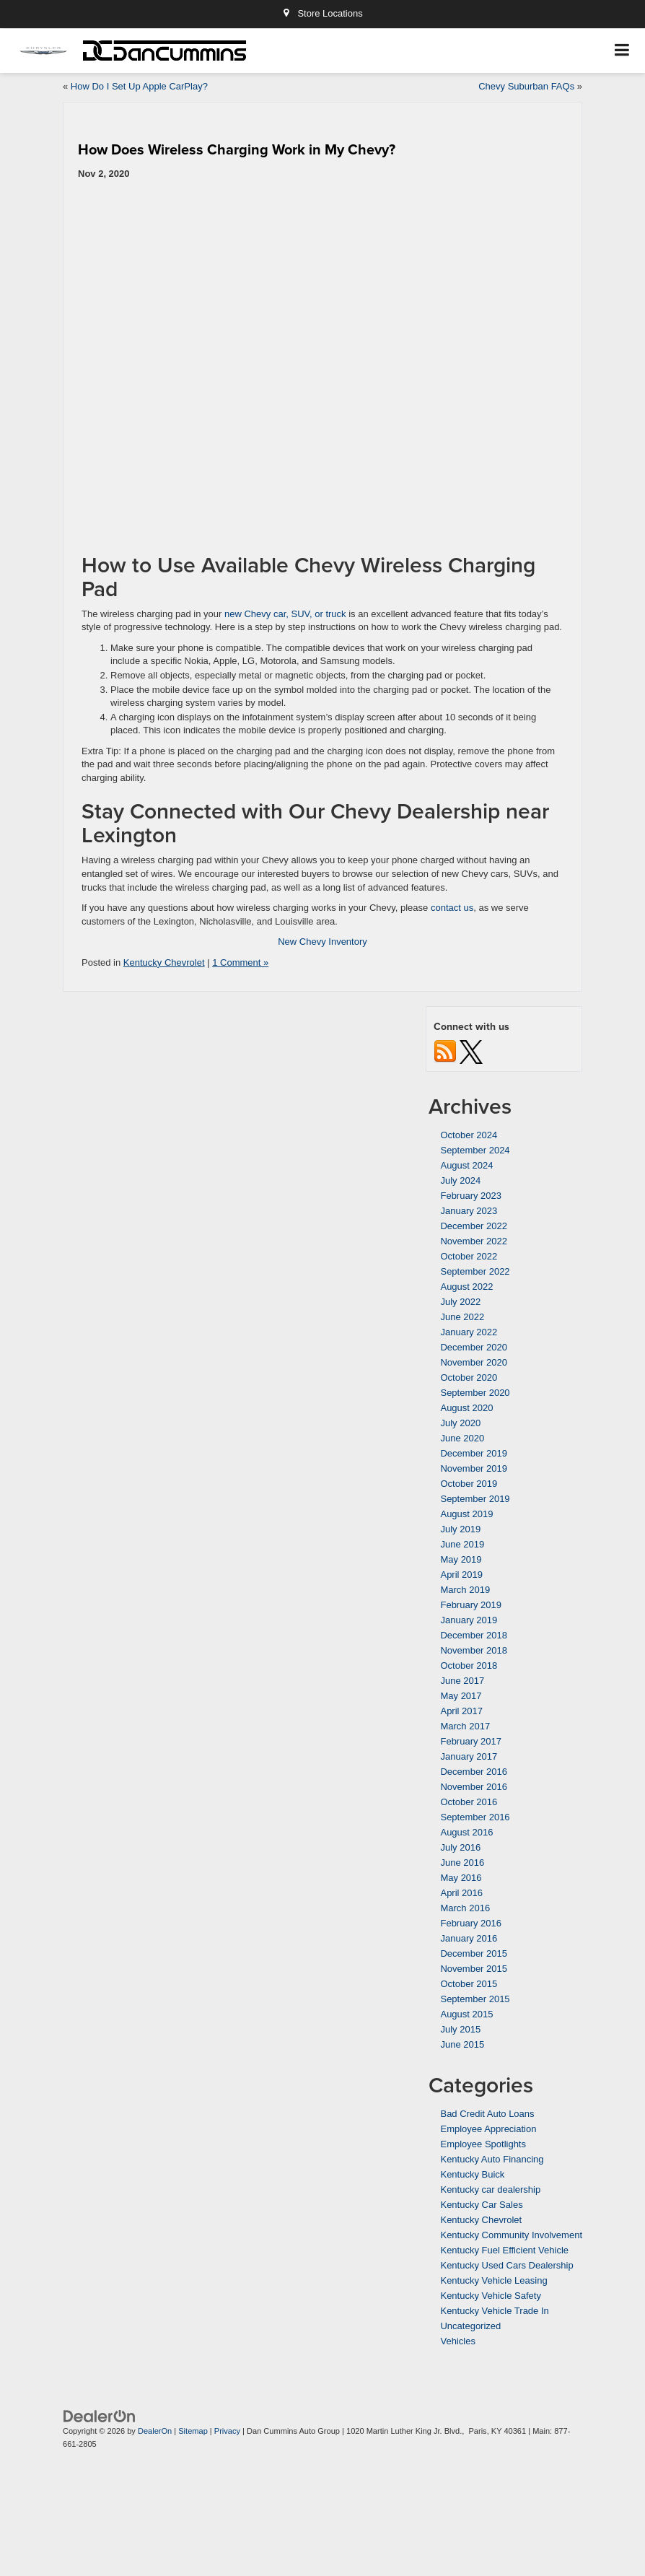  What do you see at coordinates (473, 1362) in the screenshot?
I see `November 2020` at bounding box center [473, 1362].